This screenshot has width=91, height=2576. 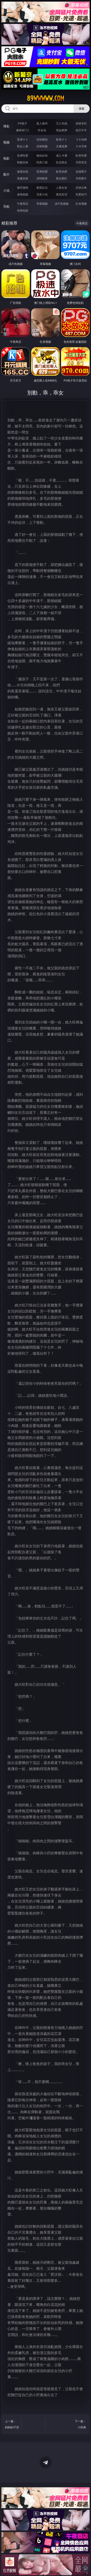 I want to click on 现金棋牌, so click(x=61, y=130).